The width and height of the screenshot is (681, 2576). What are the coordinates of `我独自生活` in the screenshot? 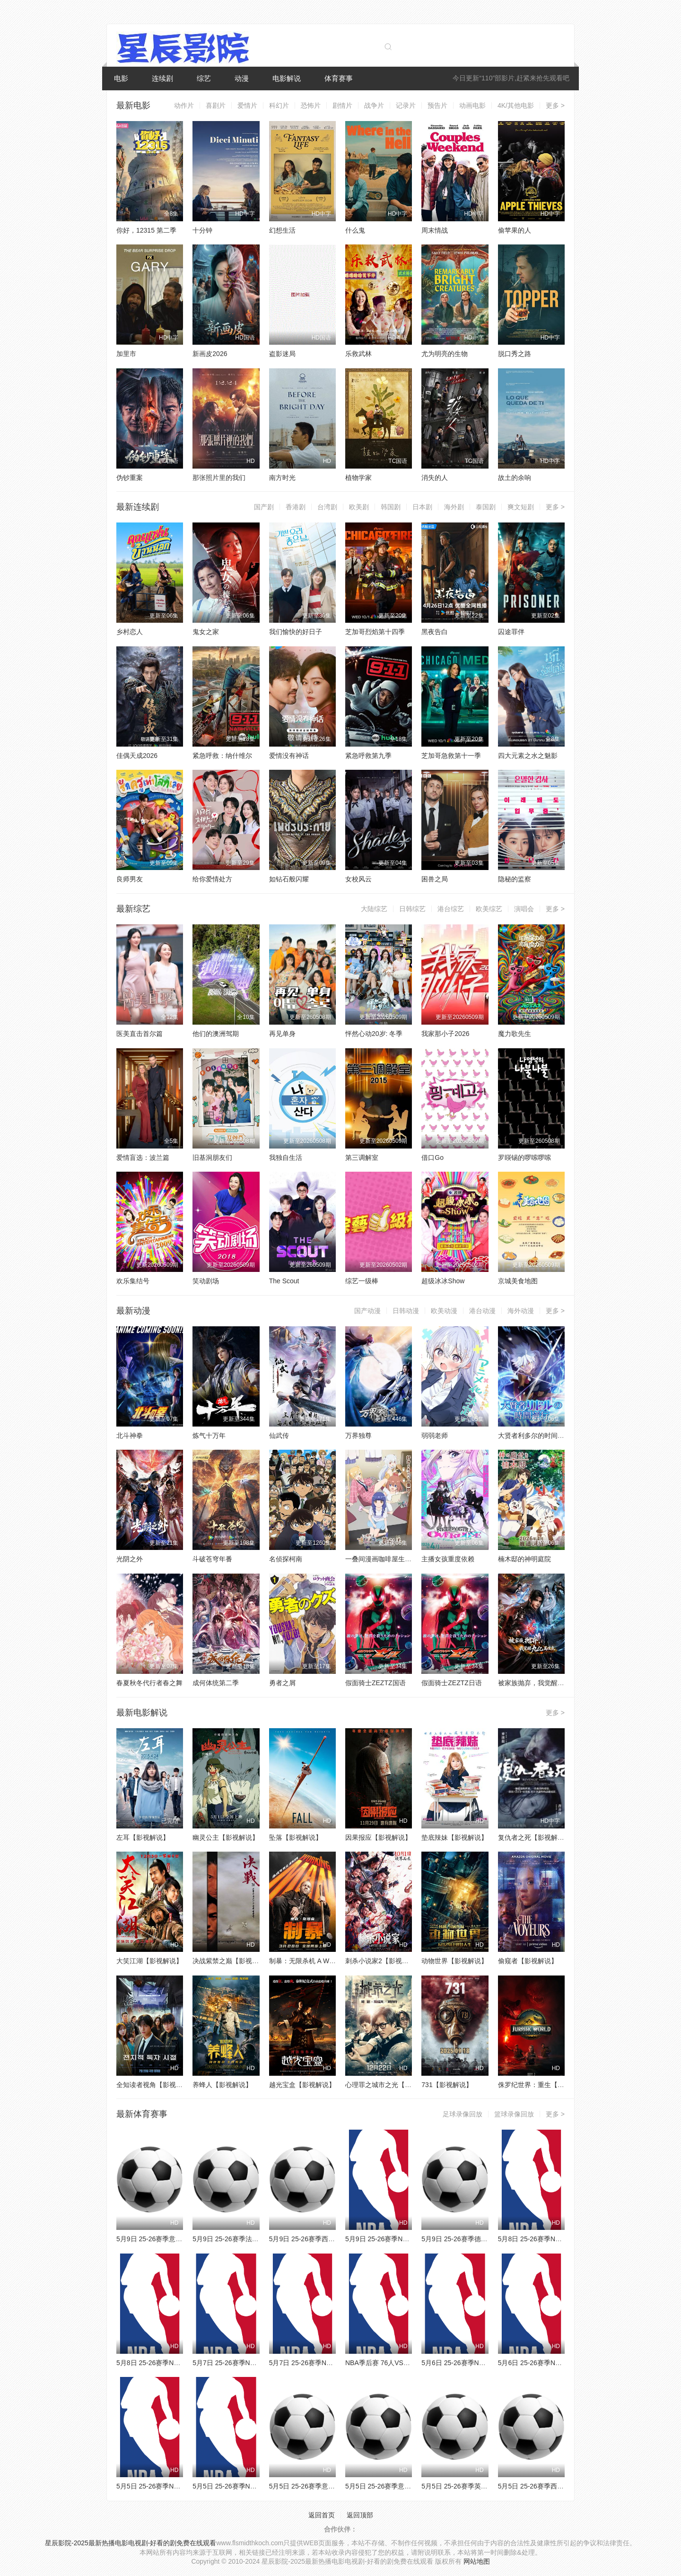 It's located at (285, 1157).